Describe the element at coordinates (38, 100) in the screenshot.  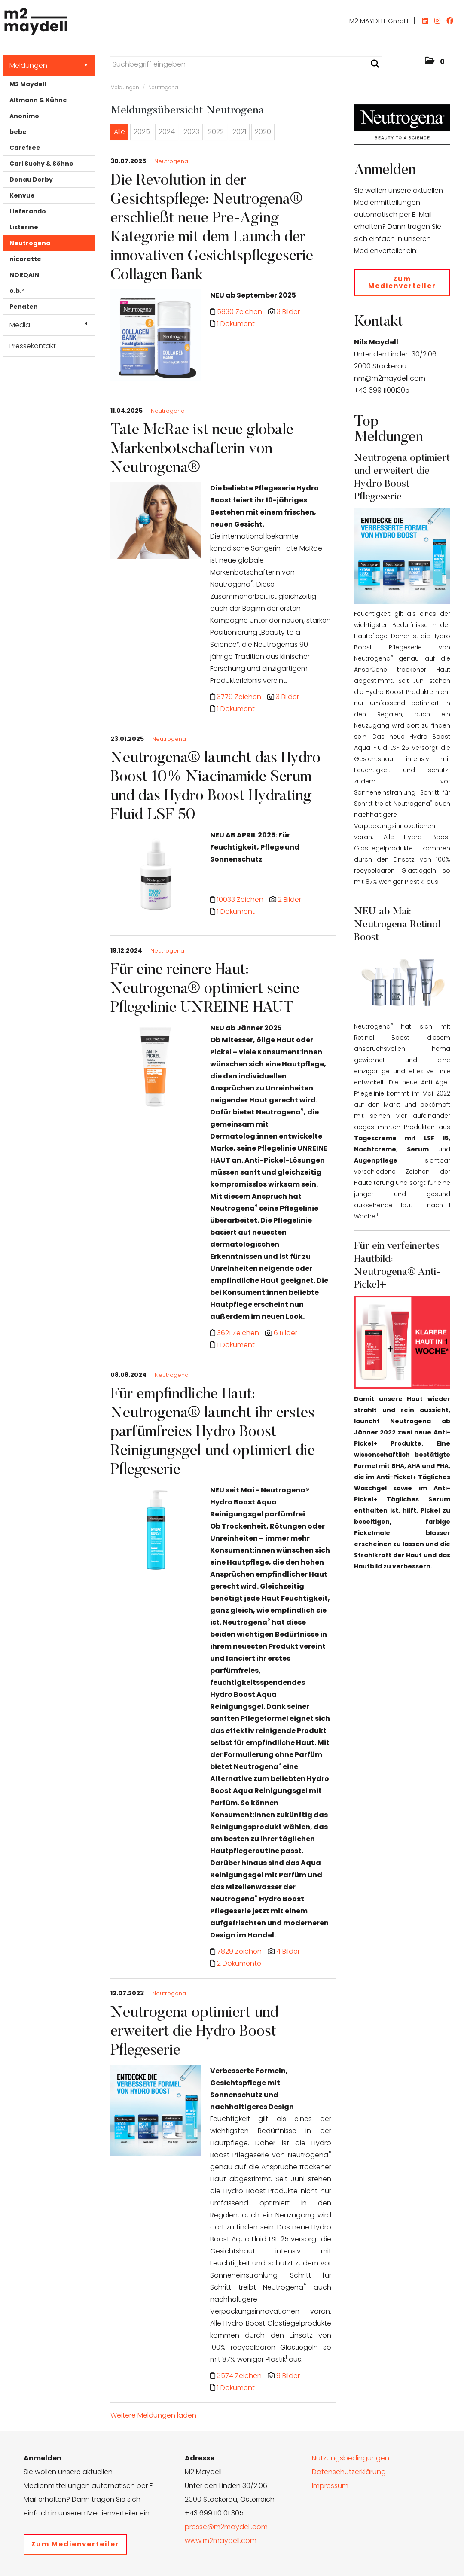
I see `Altmann & Kühne` at that location.